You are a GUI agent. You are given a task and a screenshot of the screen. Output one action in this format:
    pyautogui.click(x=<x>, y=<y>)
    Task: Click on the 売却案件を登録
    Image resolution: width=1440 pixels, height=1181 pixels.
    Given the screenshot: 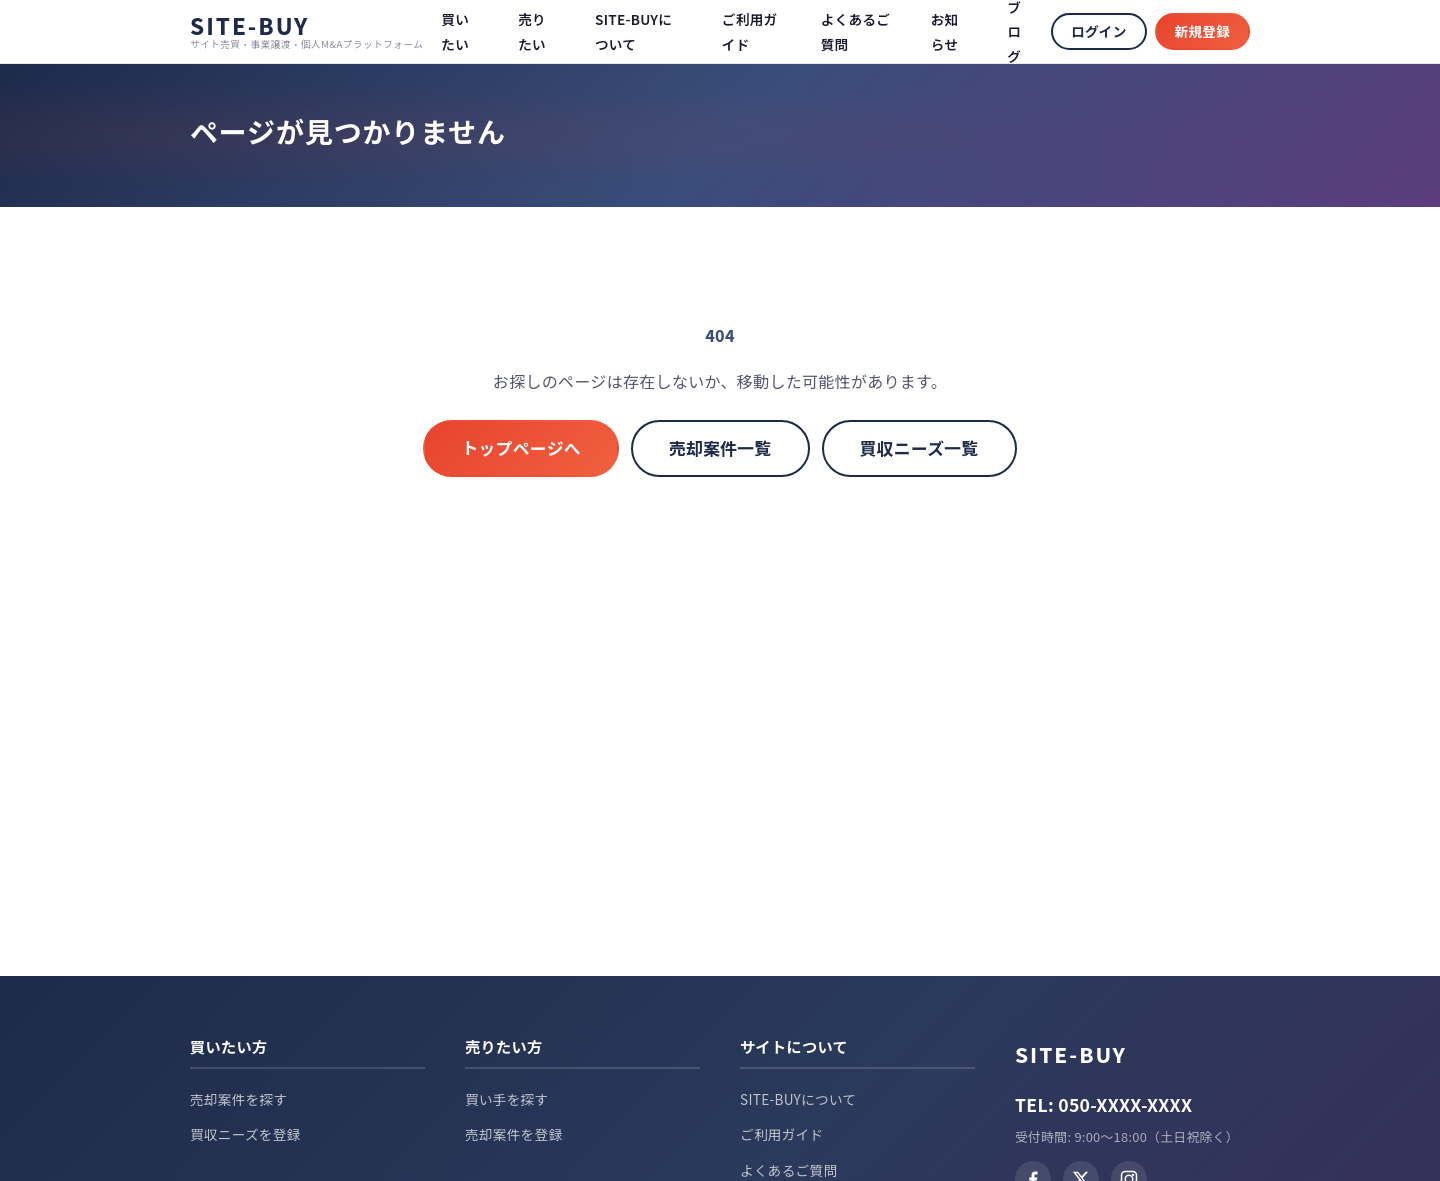 What is the action you would take?
    pyautogui.click(x=513, y=1134)
    